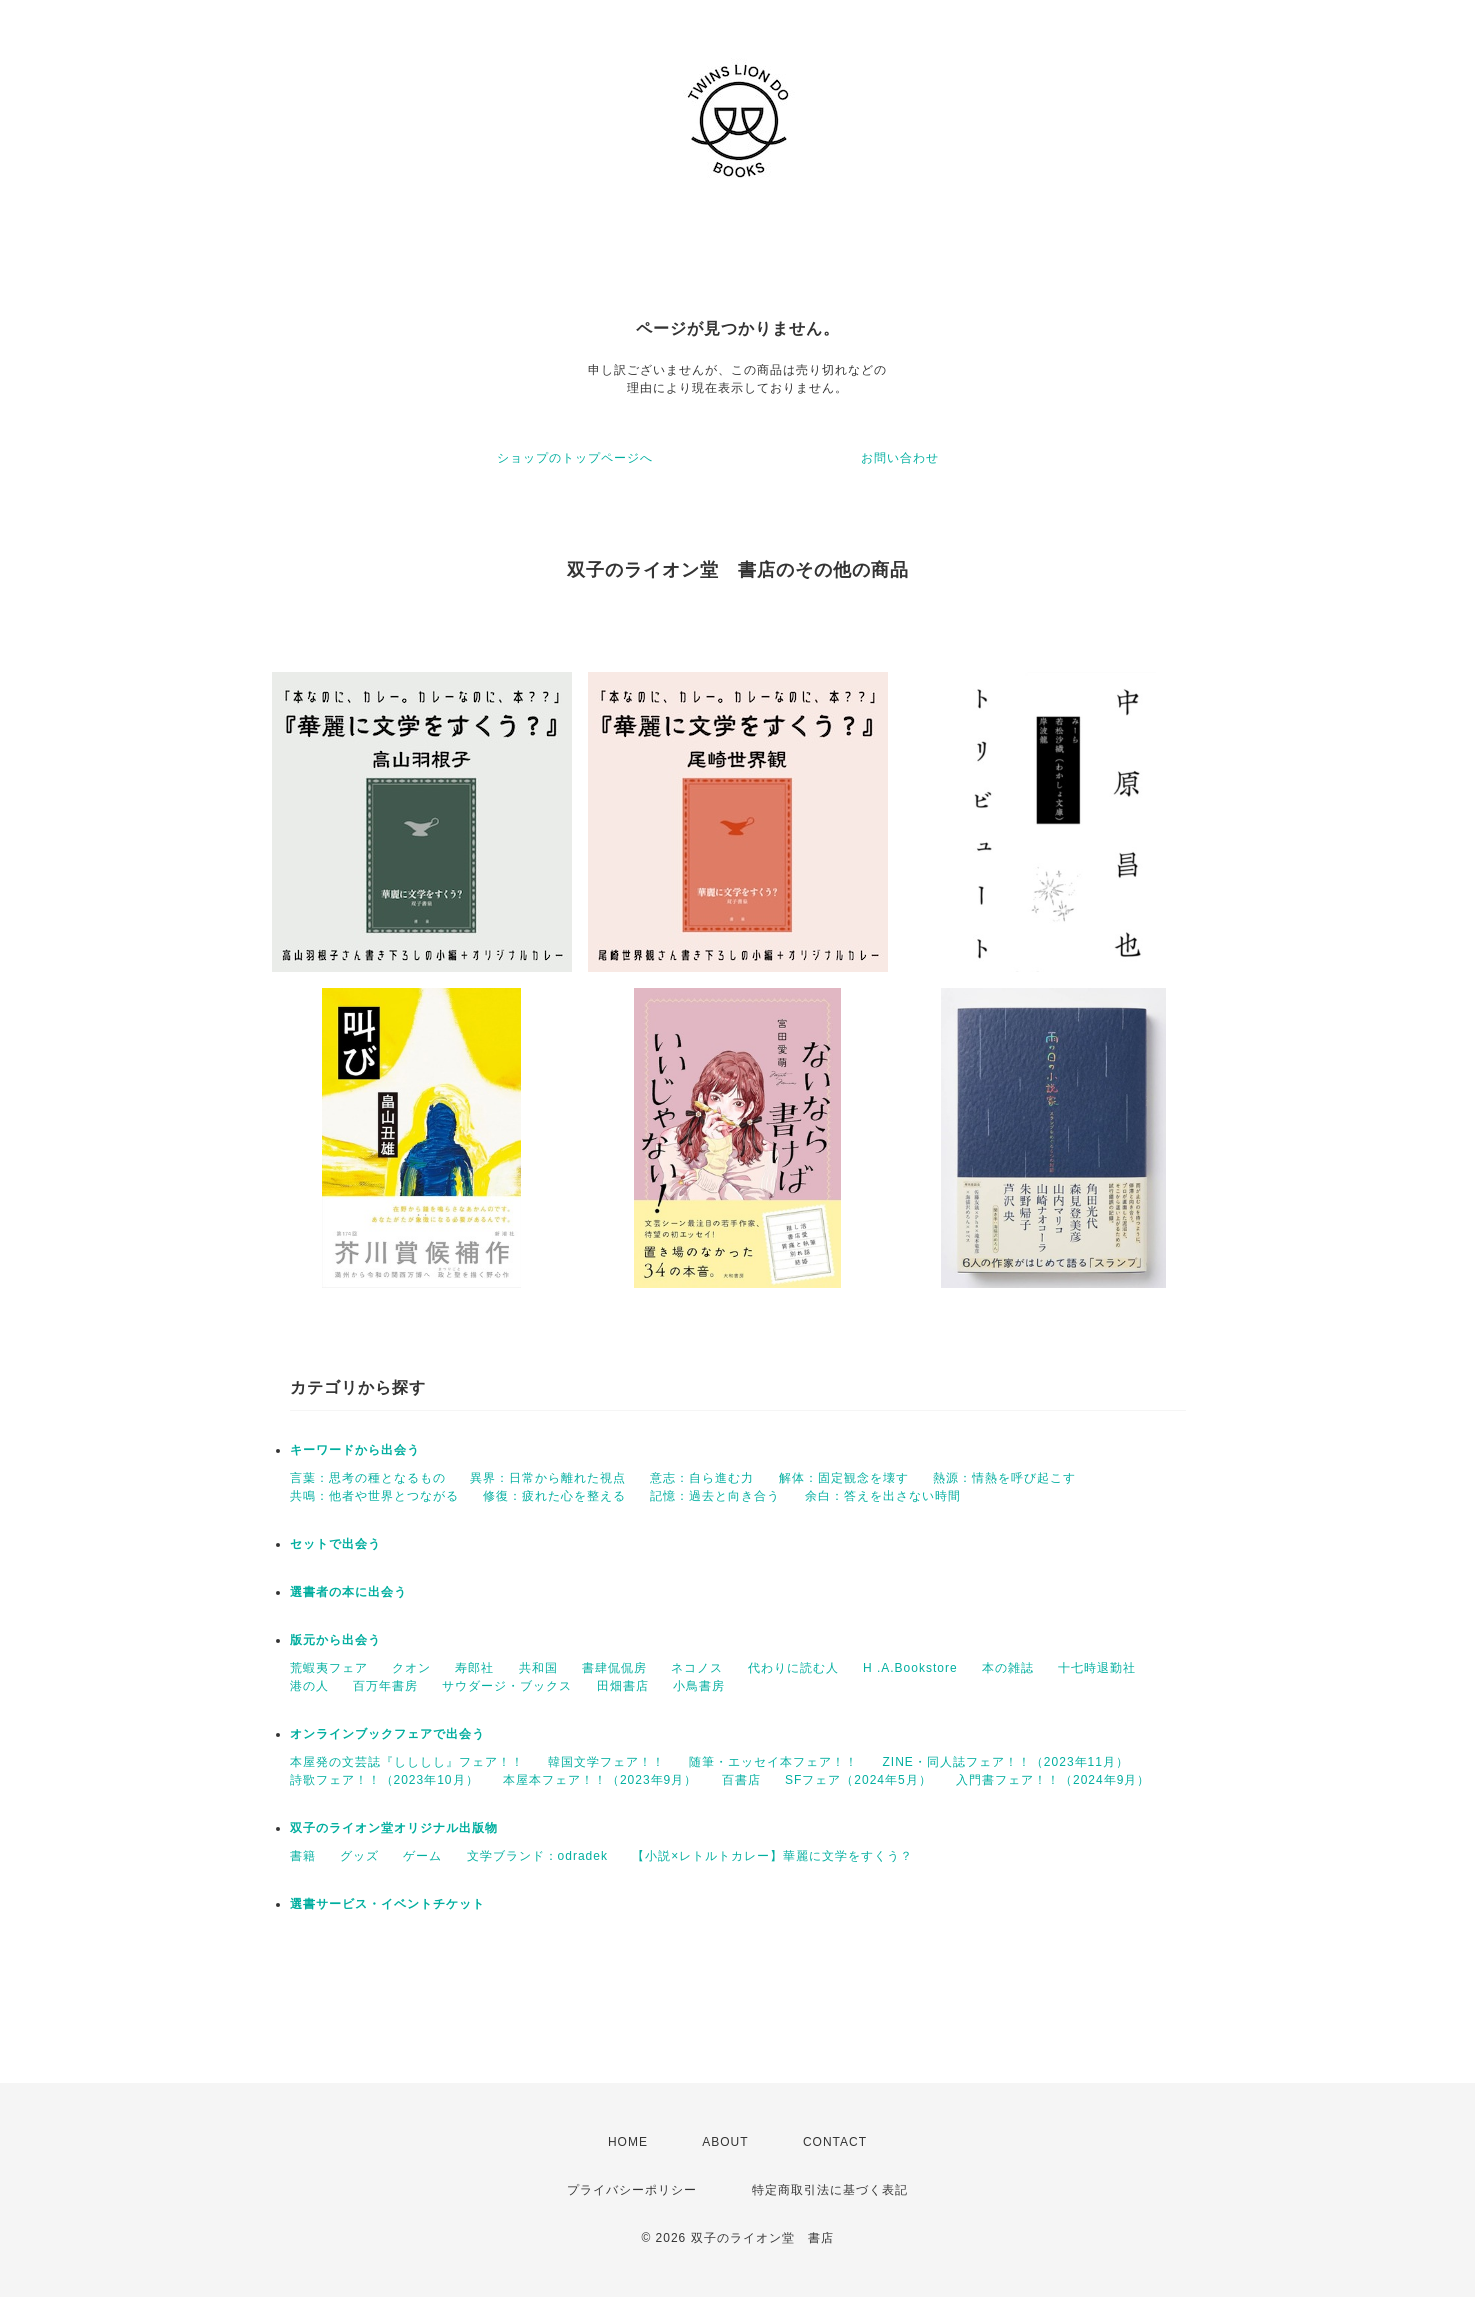 Image resolution: width=1475 pixels, height=2297 pixels. What do you see at coordinates (374, 1496) in the screenshot?
I see `共鳴：他者や世界とつながる` at bounding box center [374, 1496].